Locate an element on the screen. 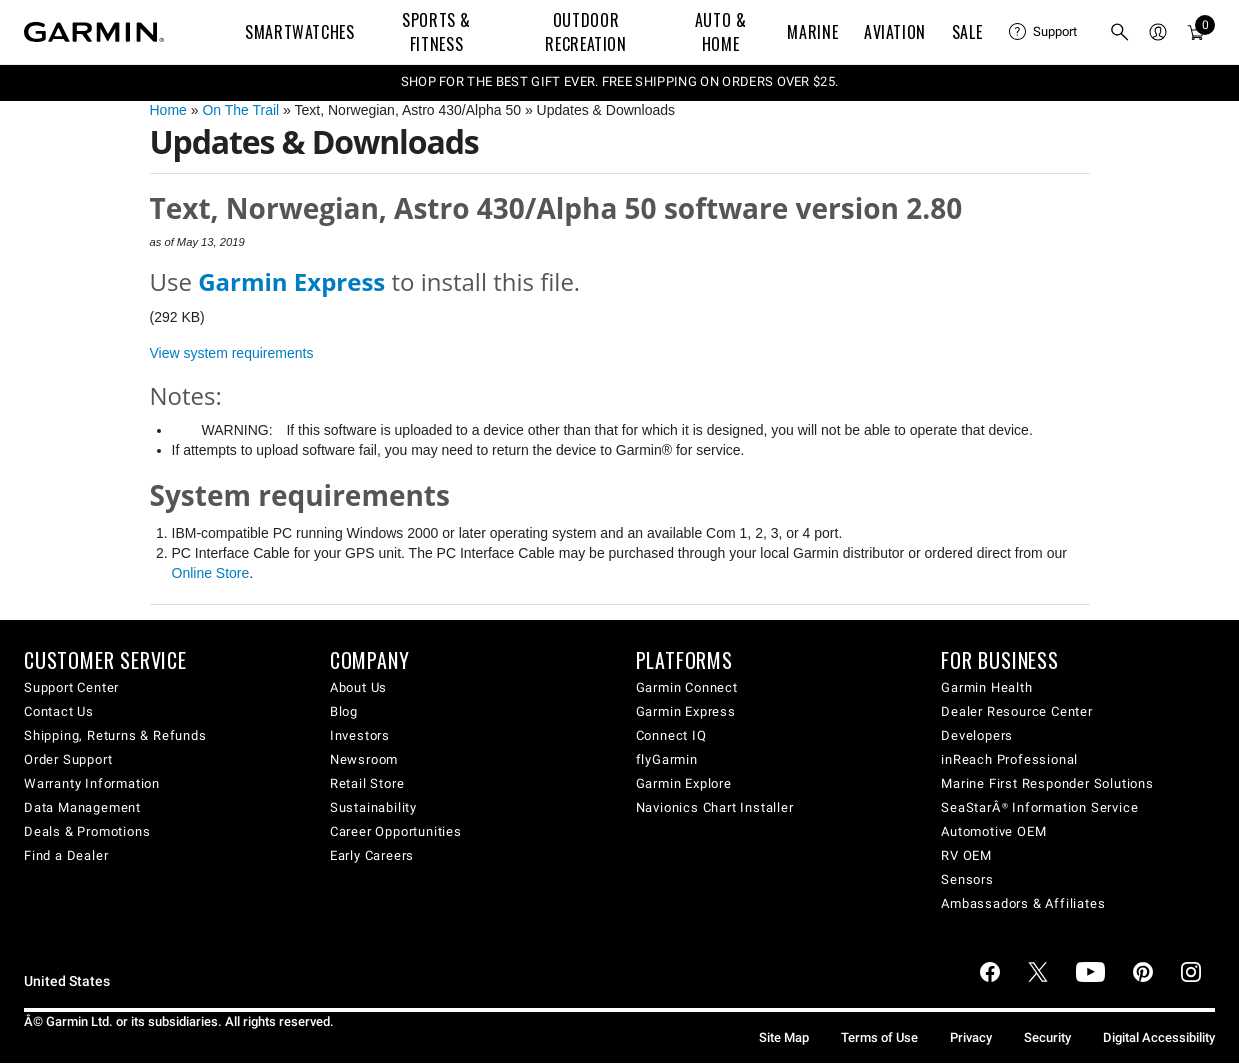 The height and width of the screenshot is (1064, 1239). Blog is located at coordinates (344, 711).